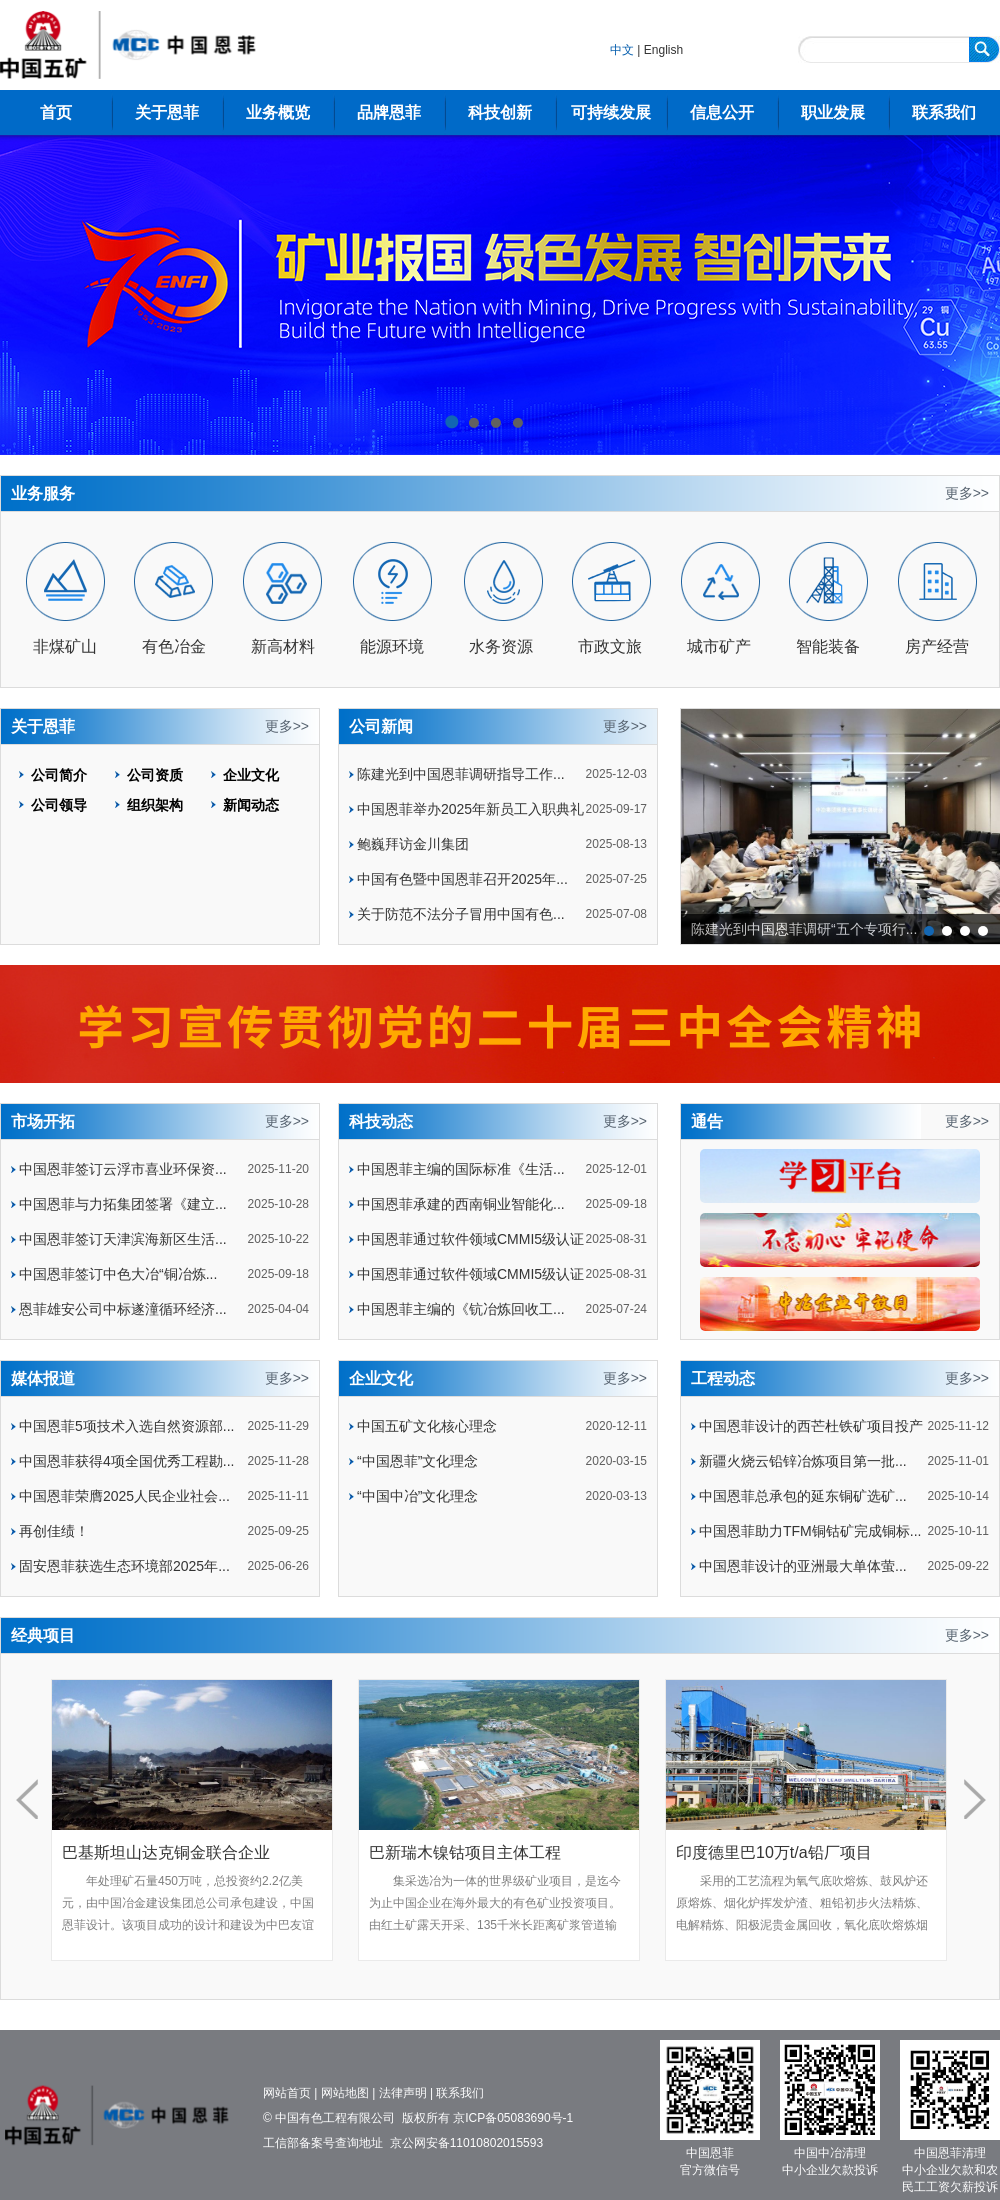 The width and height of the screenshot is (1000, 2200). What do you see at coordinates (427, 1426) in the screenshot?
I see `中国五矿文化核心理念` at bounding box center [427, 1426].